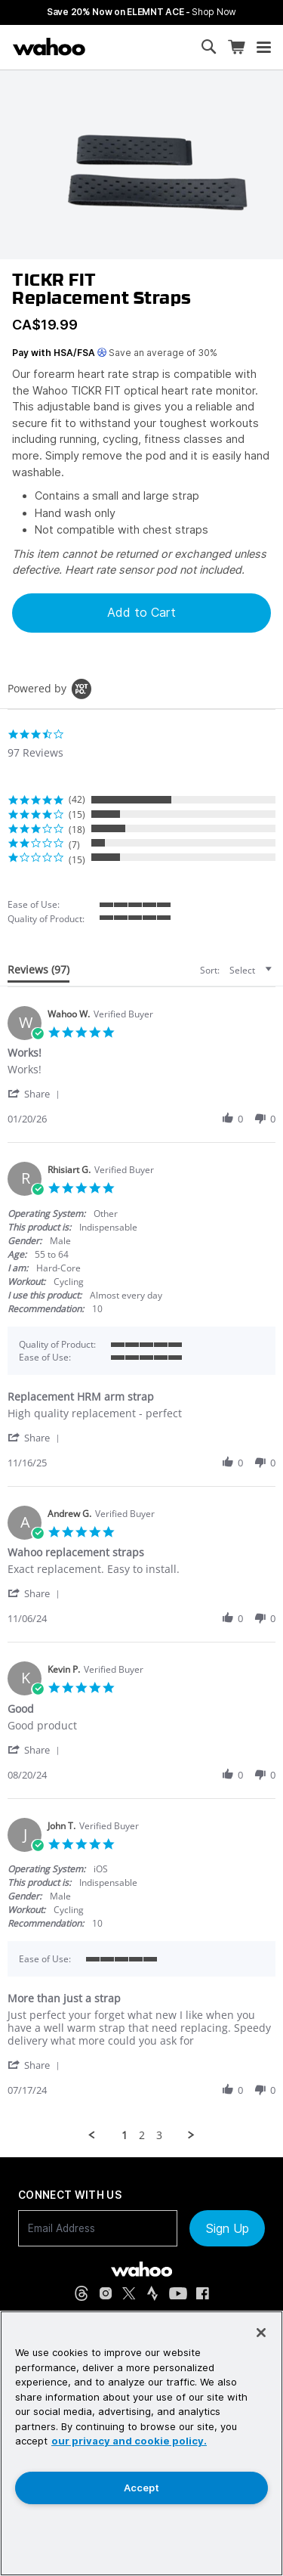 This screenshot has width=283, height=2576. I want to click on [Continue shopping], so click(110, 47).